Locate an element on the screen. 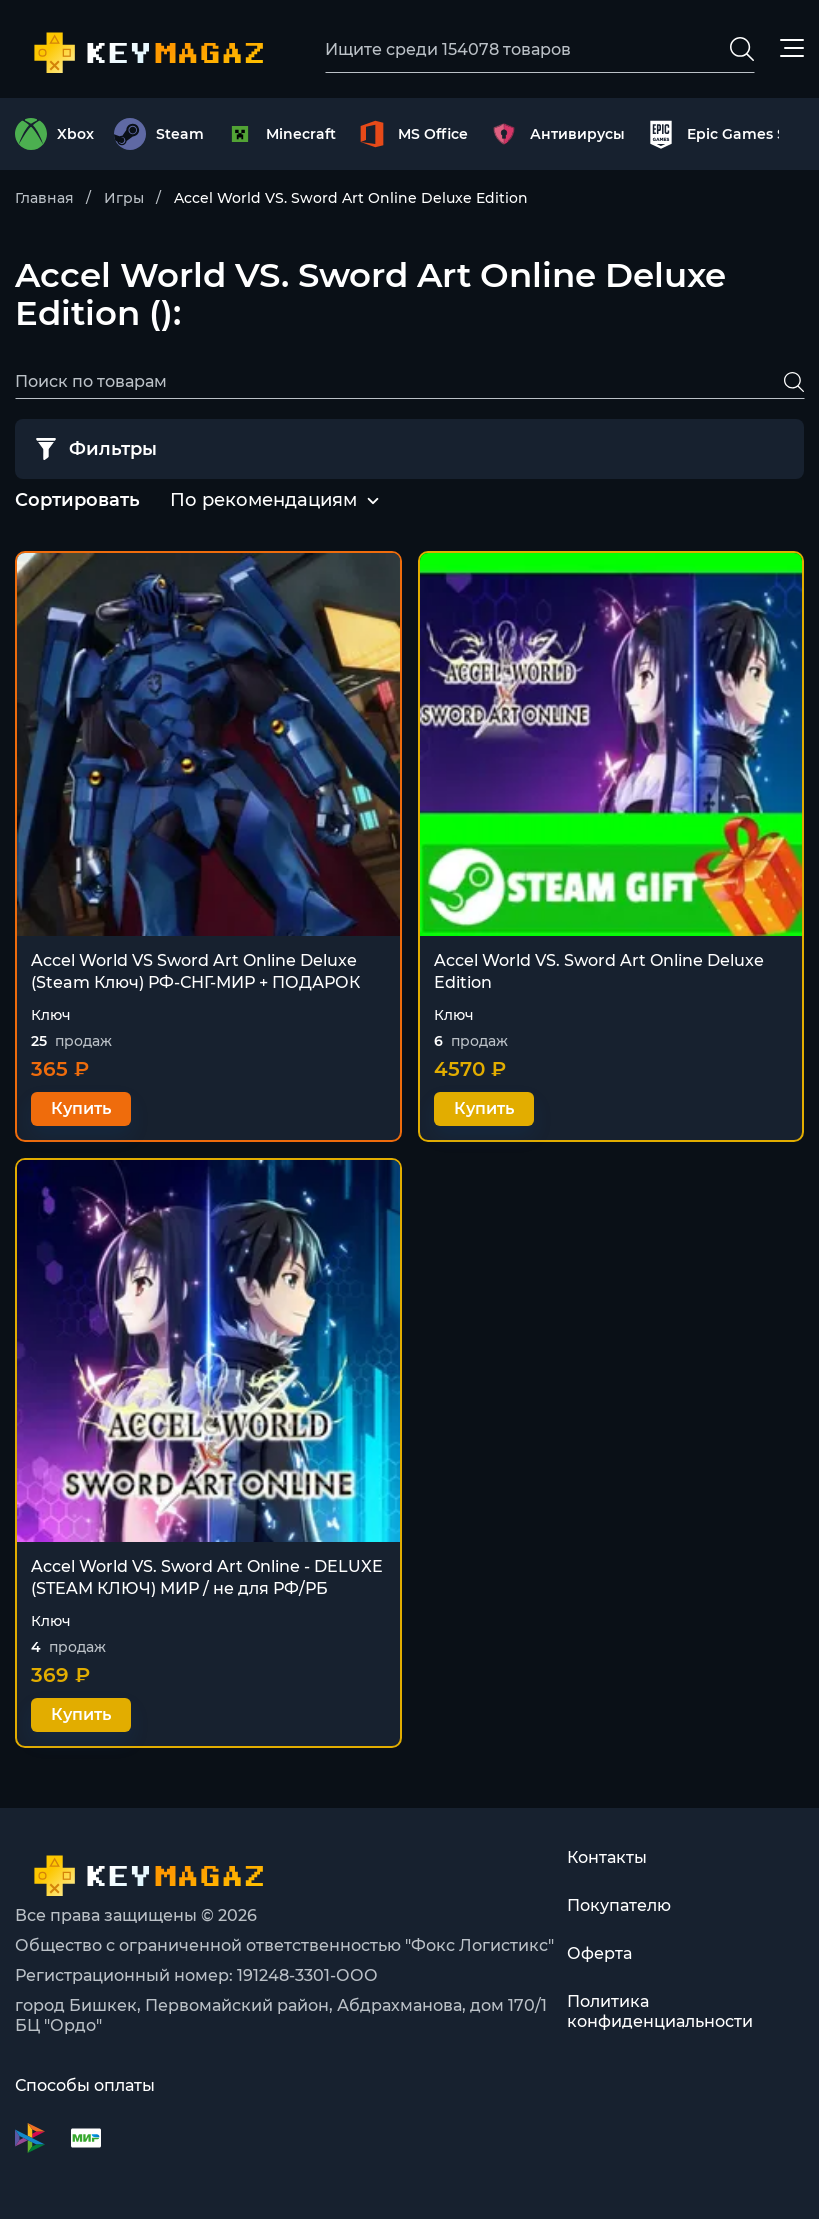 This screenshot has height=2219, width=819. [combobox] is located at coordinates (263, 501).